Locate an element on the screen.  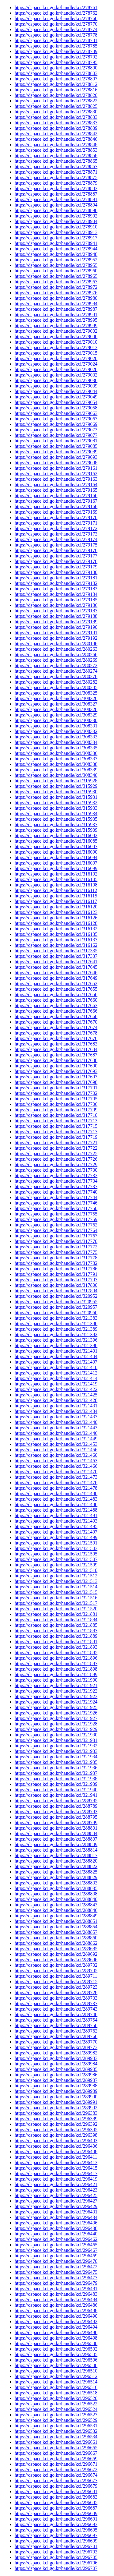
https://dspace.kci.go.kr/handle/kci/321453 is located at coordinates (56, 1444).